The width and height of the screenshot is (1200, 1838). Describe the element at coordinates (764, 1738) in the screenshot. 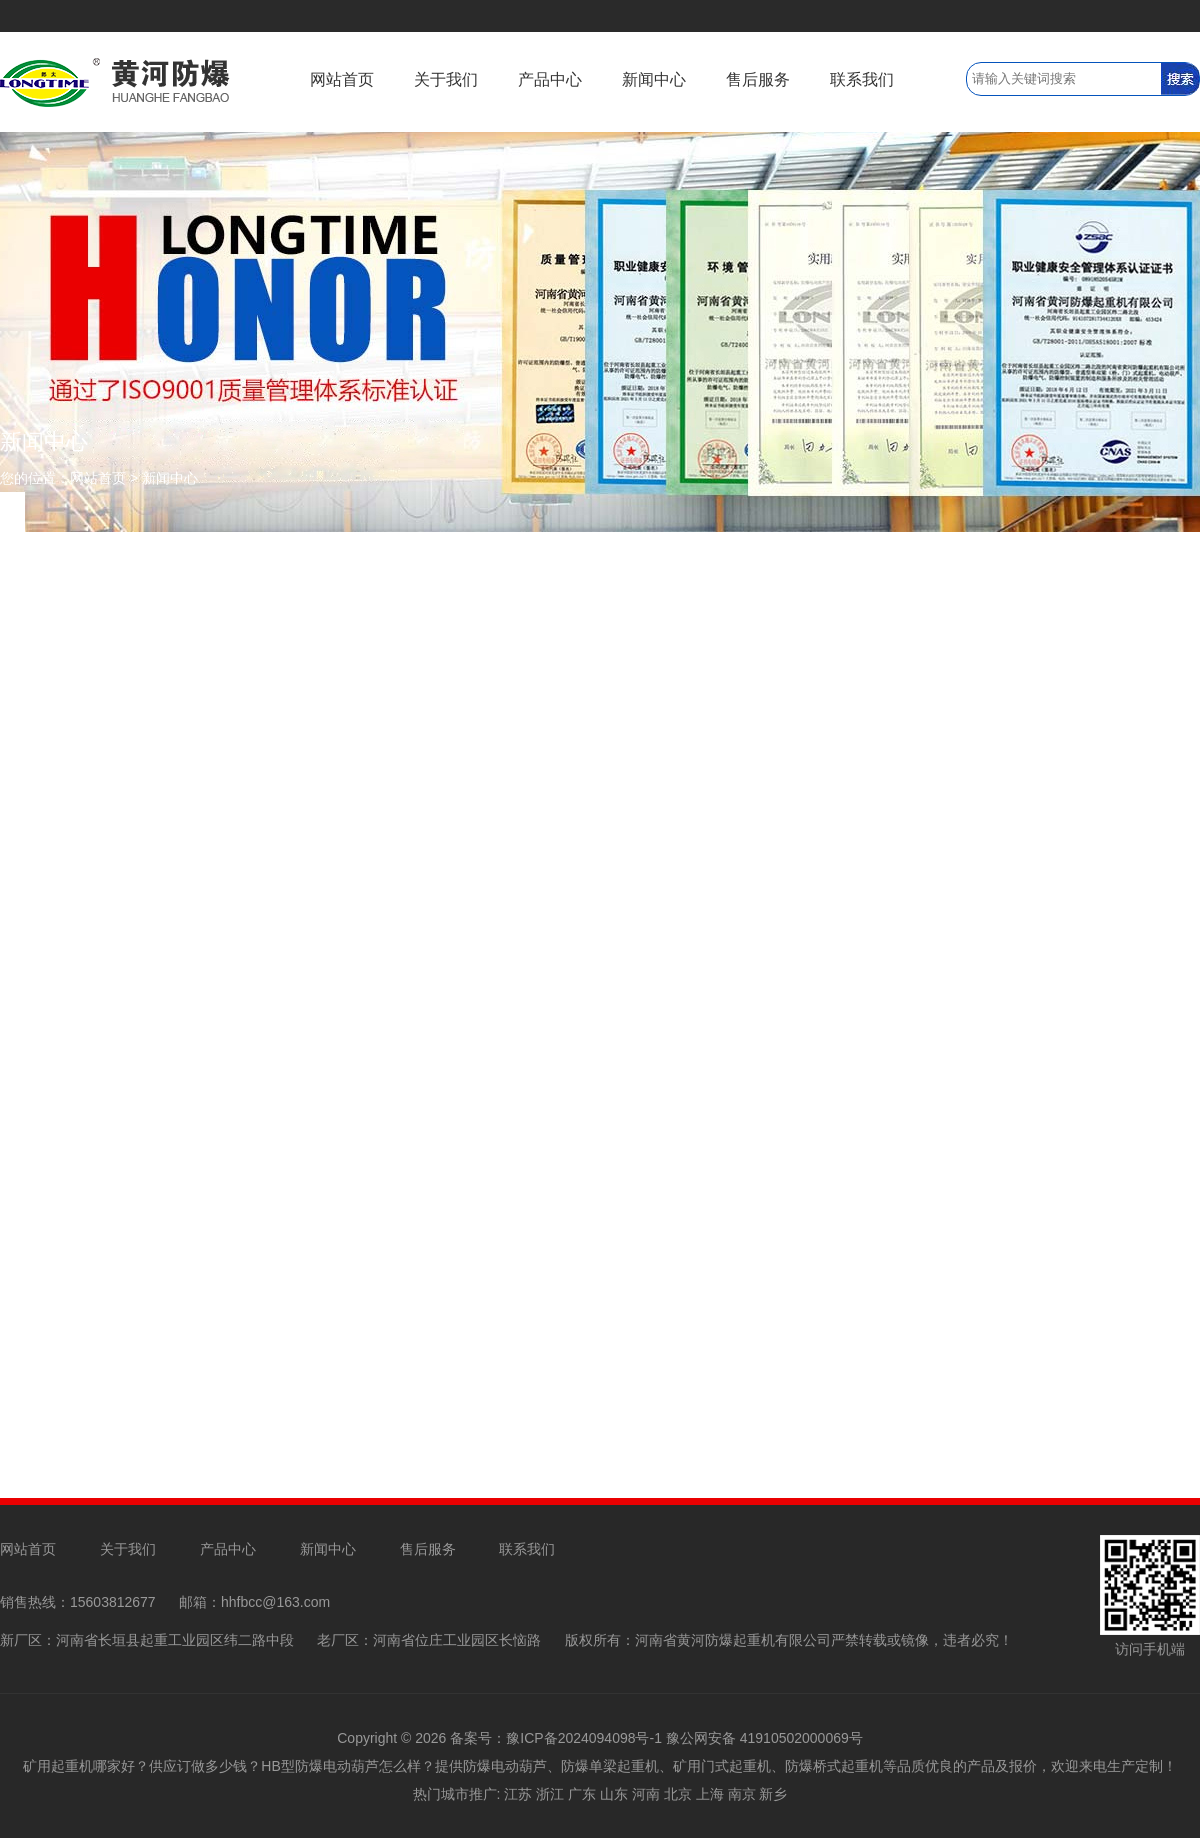

I see `豫公网安备 41910502000069号` at that location.